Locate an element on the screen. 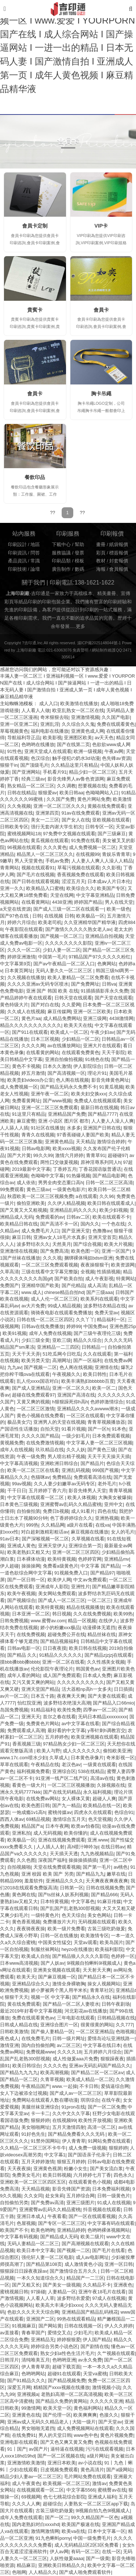 Image resolution: width=136 pixels, height=2576 pixels. 色呦呦网站入口 is located at coordinates (102, 792).